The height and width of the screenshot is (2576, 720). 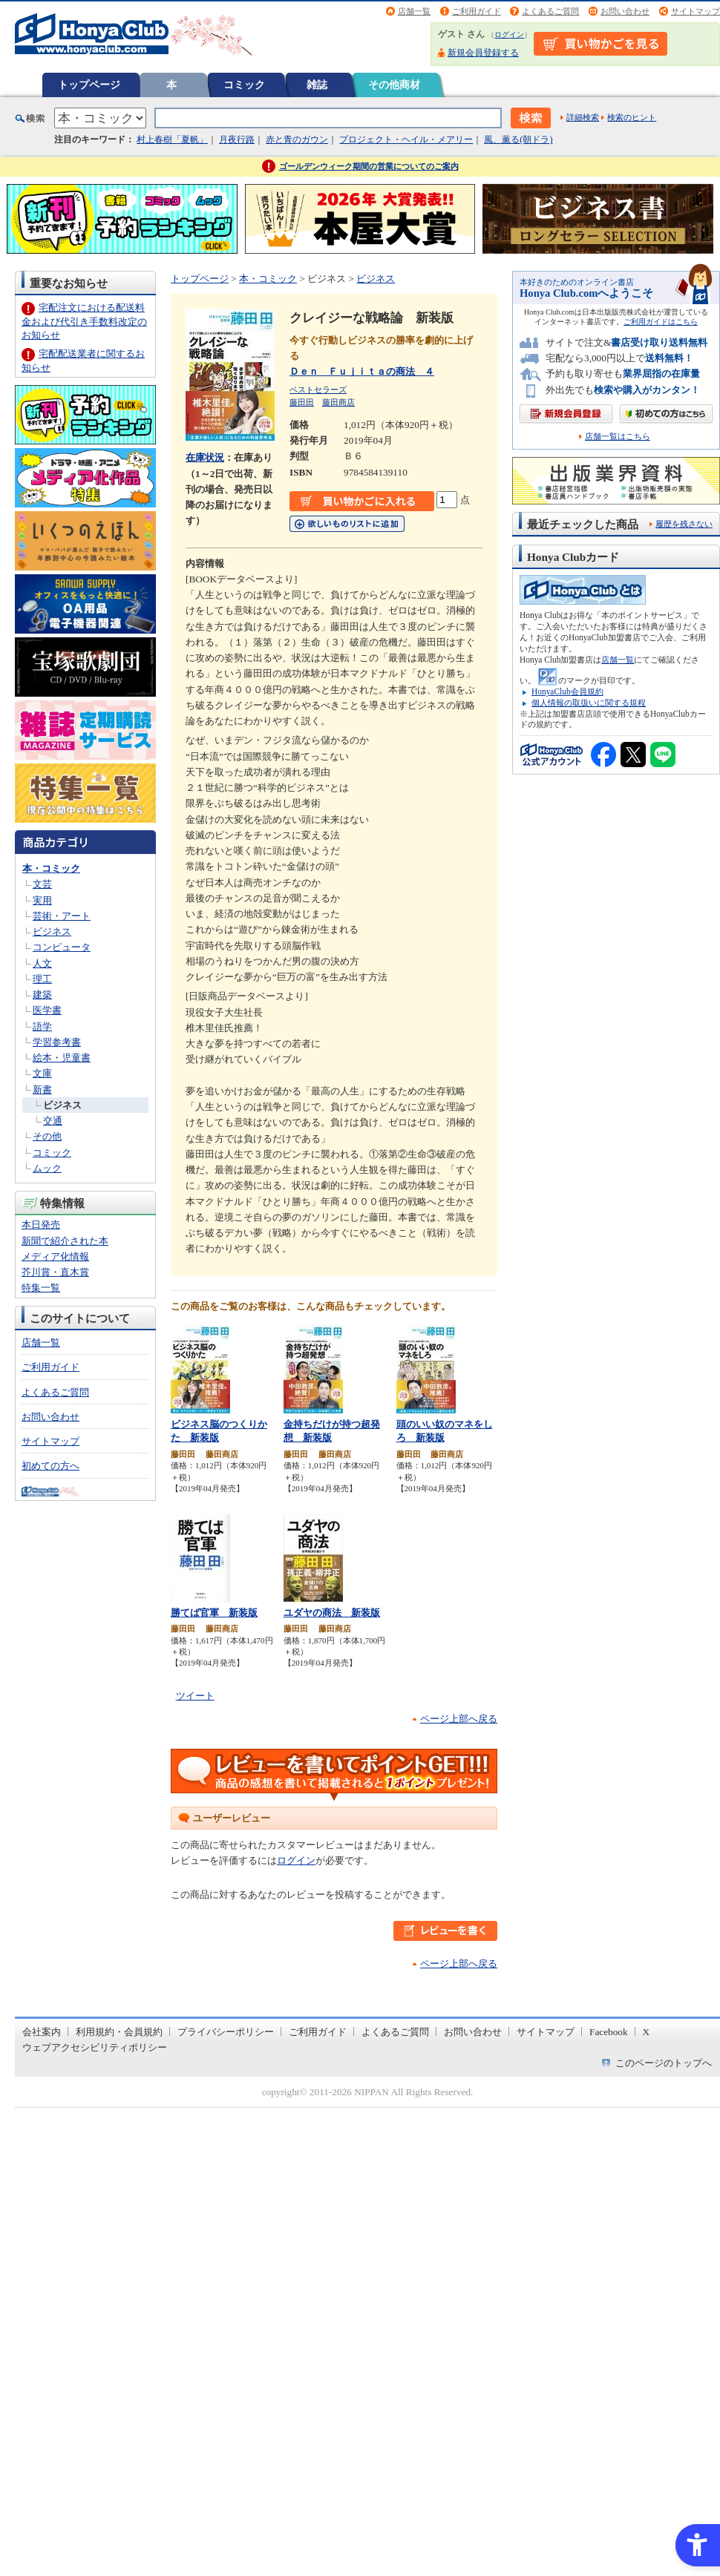 What do you see at coordinates (62, 1057) in the screenshot?
I see `絵本・児童書` at bounding box center [62, 1057].